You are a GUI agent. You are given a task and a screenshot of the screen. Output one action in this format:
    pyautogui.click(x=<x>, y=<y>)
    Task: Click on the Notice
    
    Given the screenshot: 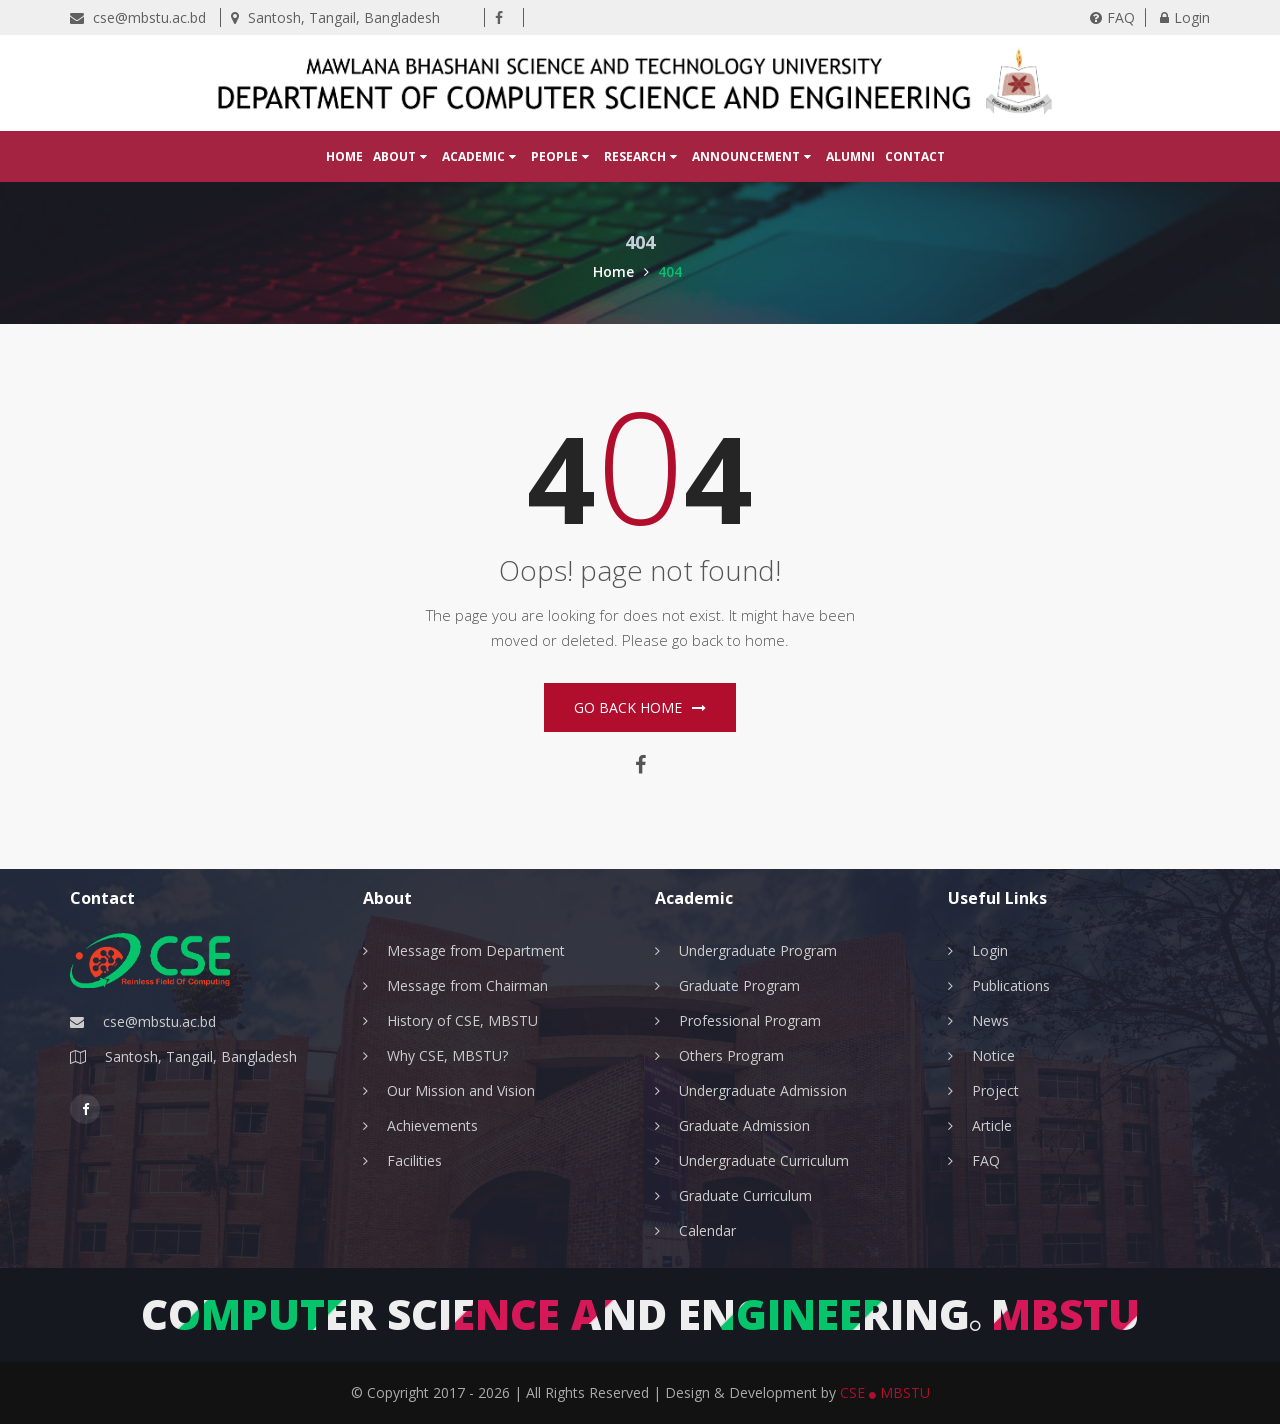 What is the action you would take?
    pyautogui.click(x=993, y=1055)
    